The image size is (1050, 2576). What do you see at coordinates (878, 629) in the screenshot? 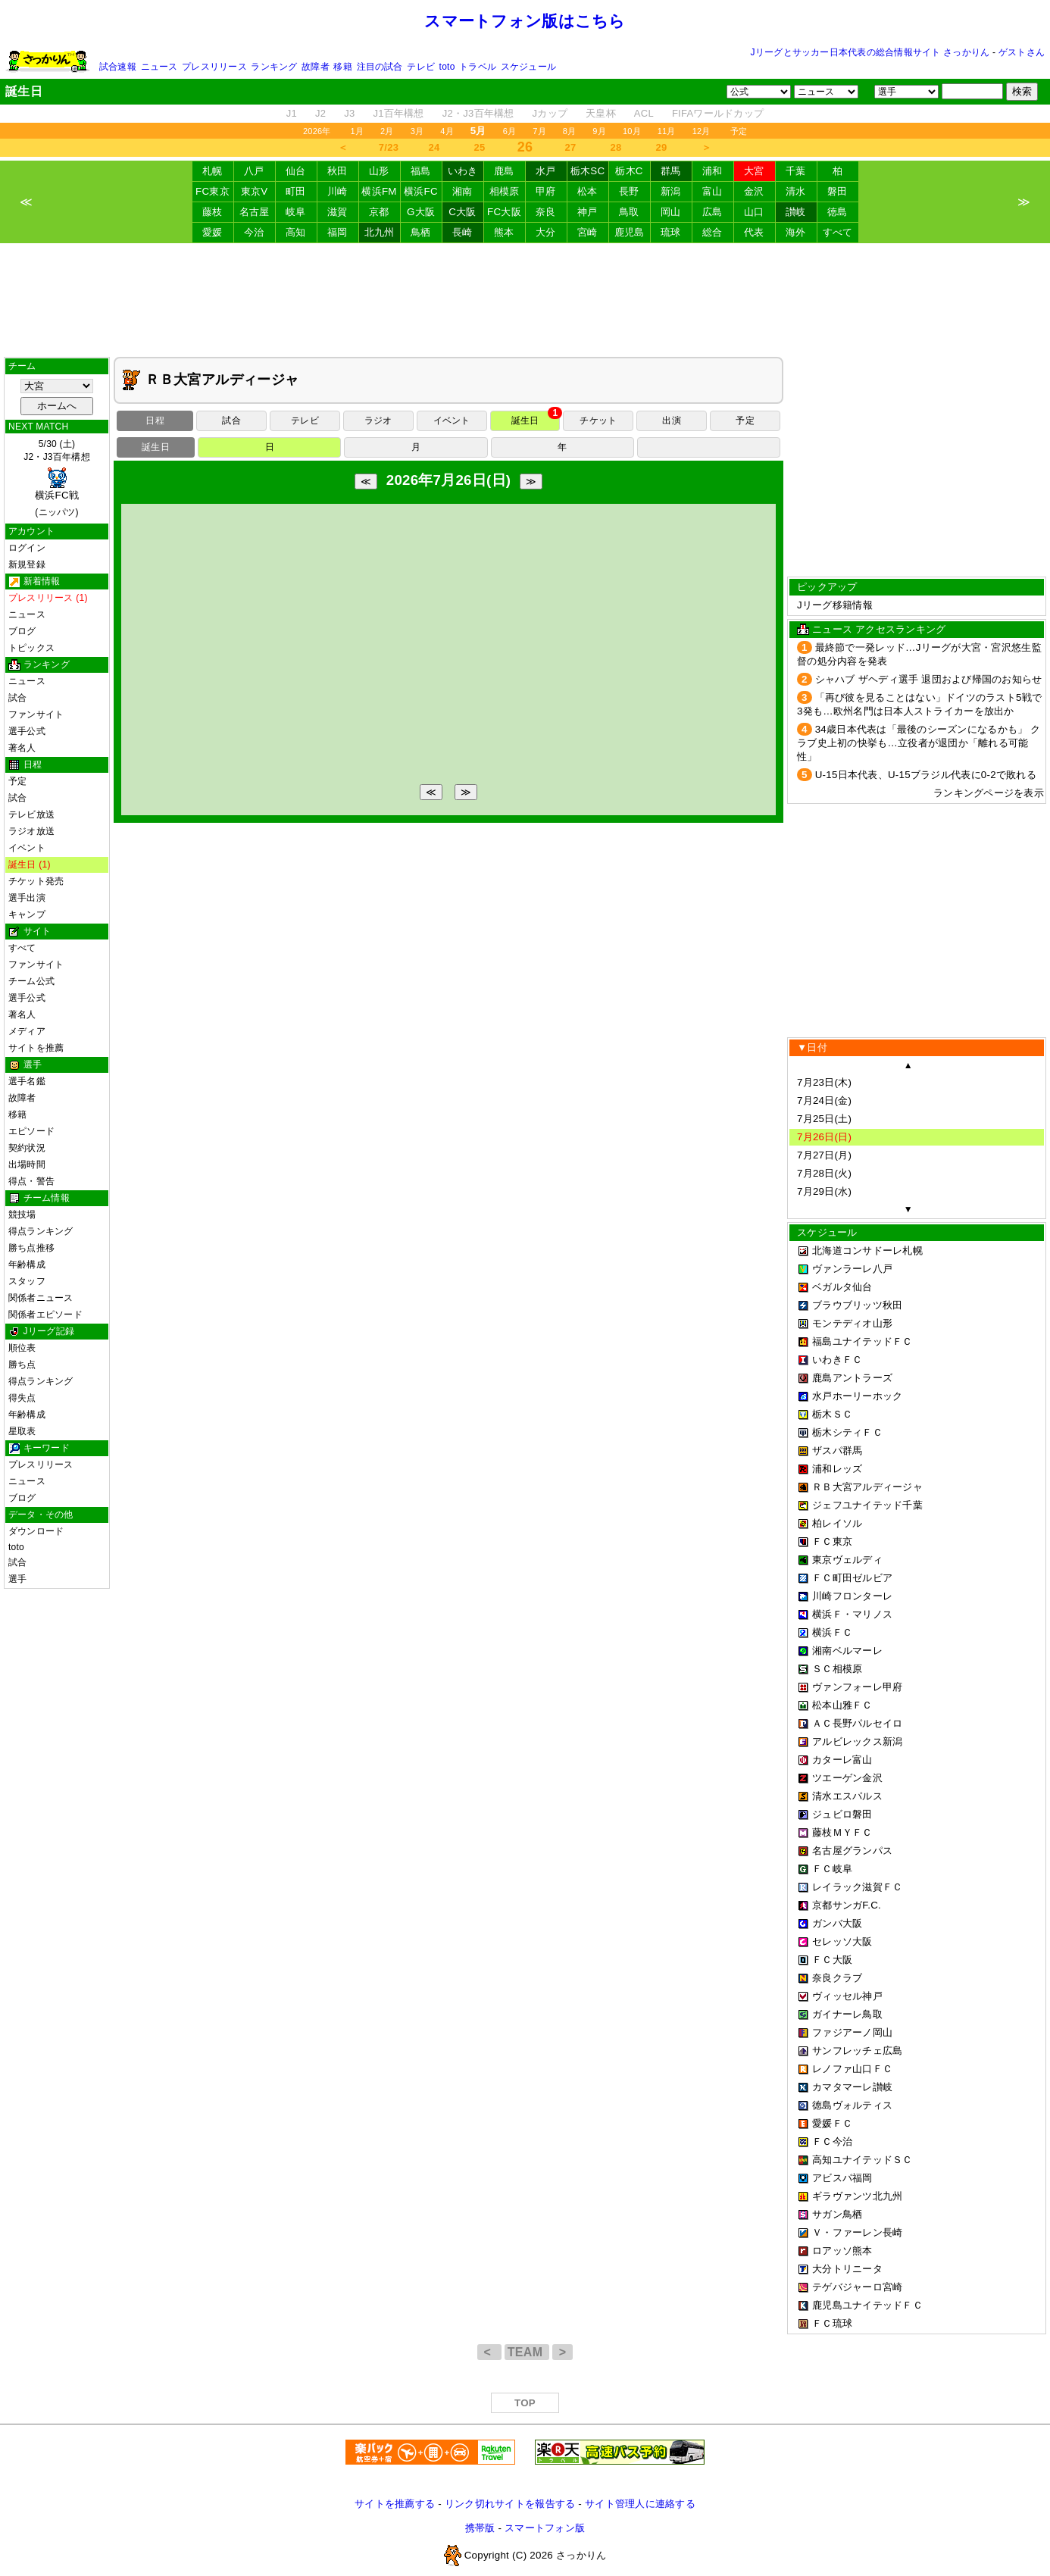
I see `ニュース アクセスランキング` at bounding box center [878, 629].